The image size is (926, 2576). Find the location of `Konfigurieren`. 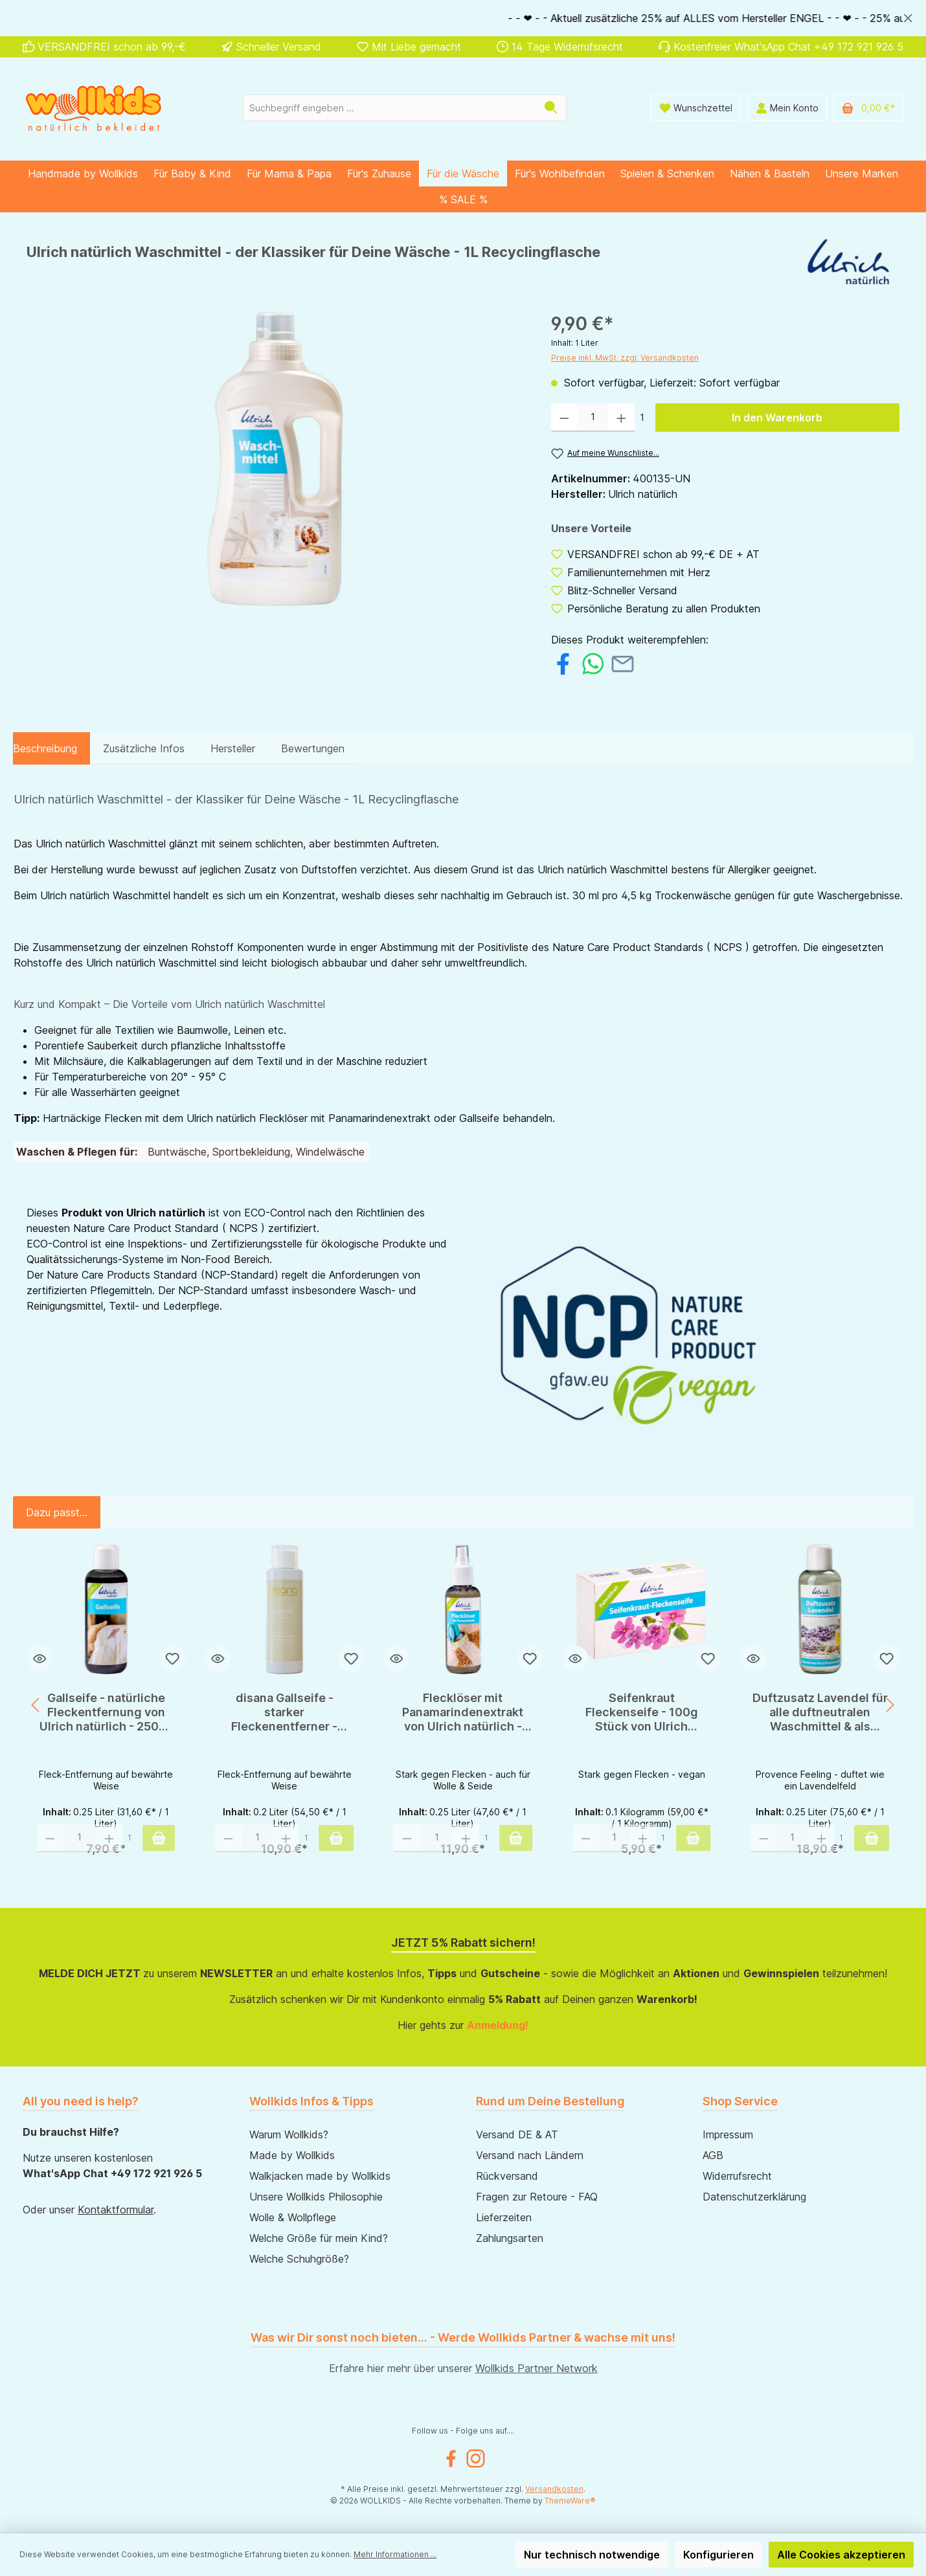

Konfigurieren is located at coordinates (718, 2554).